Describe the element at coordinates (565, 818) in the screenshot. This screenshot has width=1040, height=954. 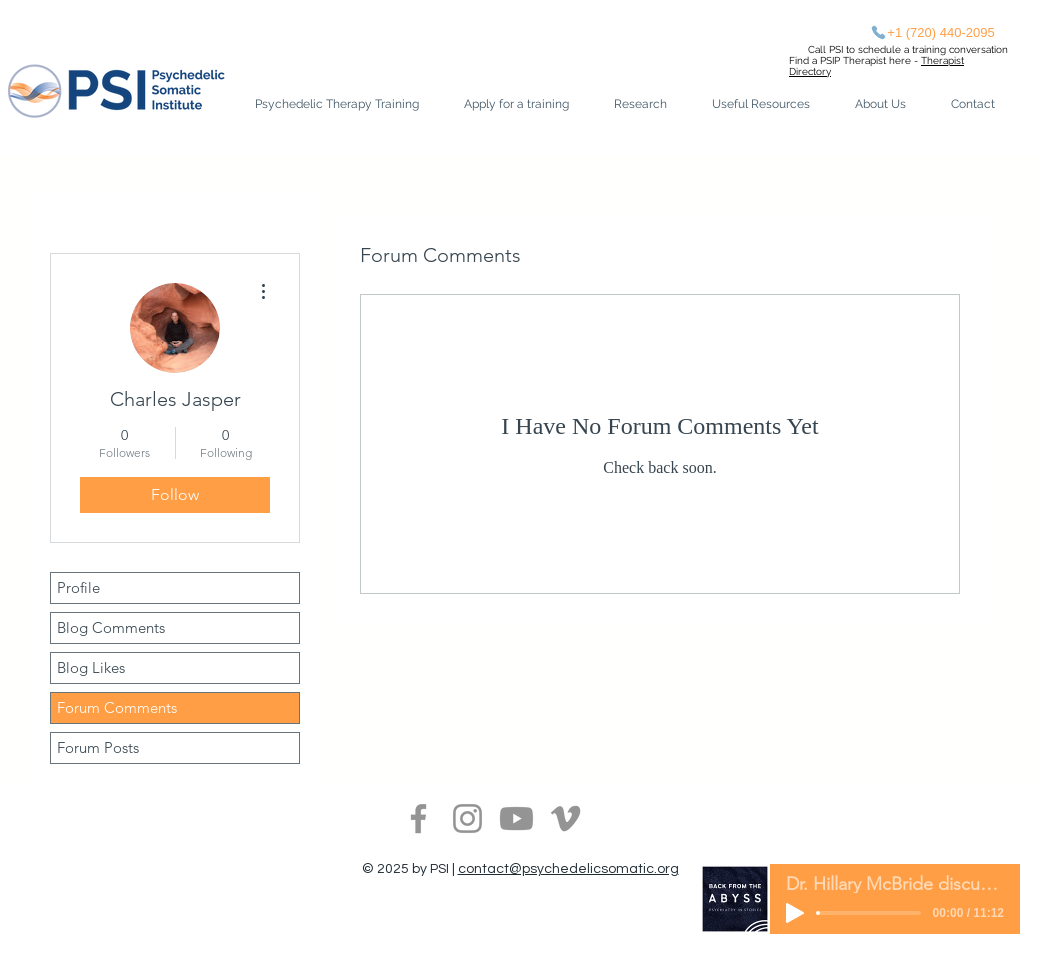
I see `[Vimeo]` at that location.